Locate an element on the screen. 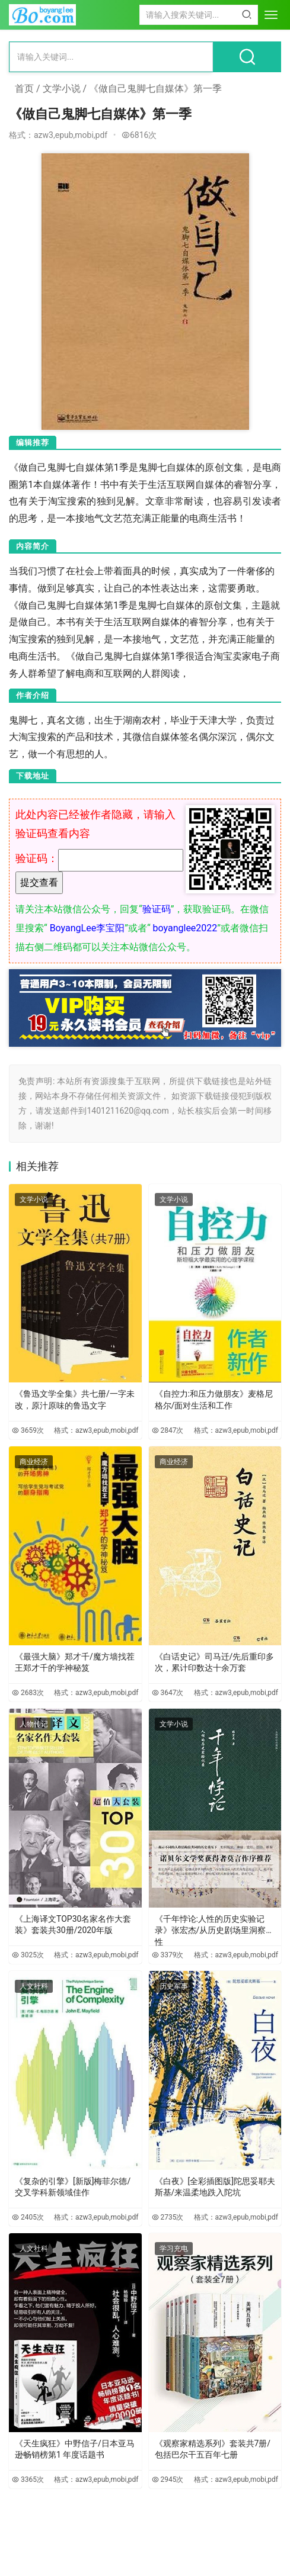 Image resolution: width=290 pixels, height=2576 pixels. 学习充电 is located at coordinates (174, 2248).